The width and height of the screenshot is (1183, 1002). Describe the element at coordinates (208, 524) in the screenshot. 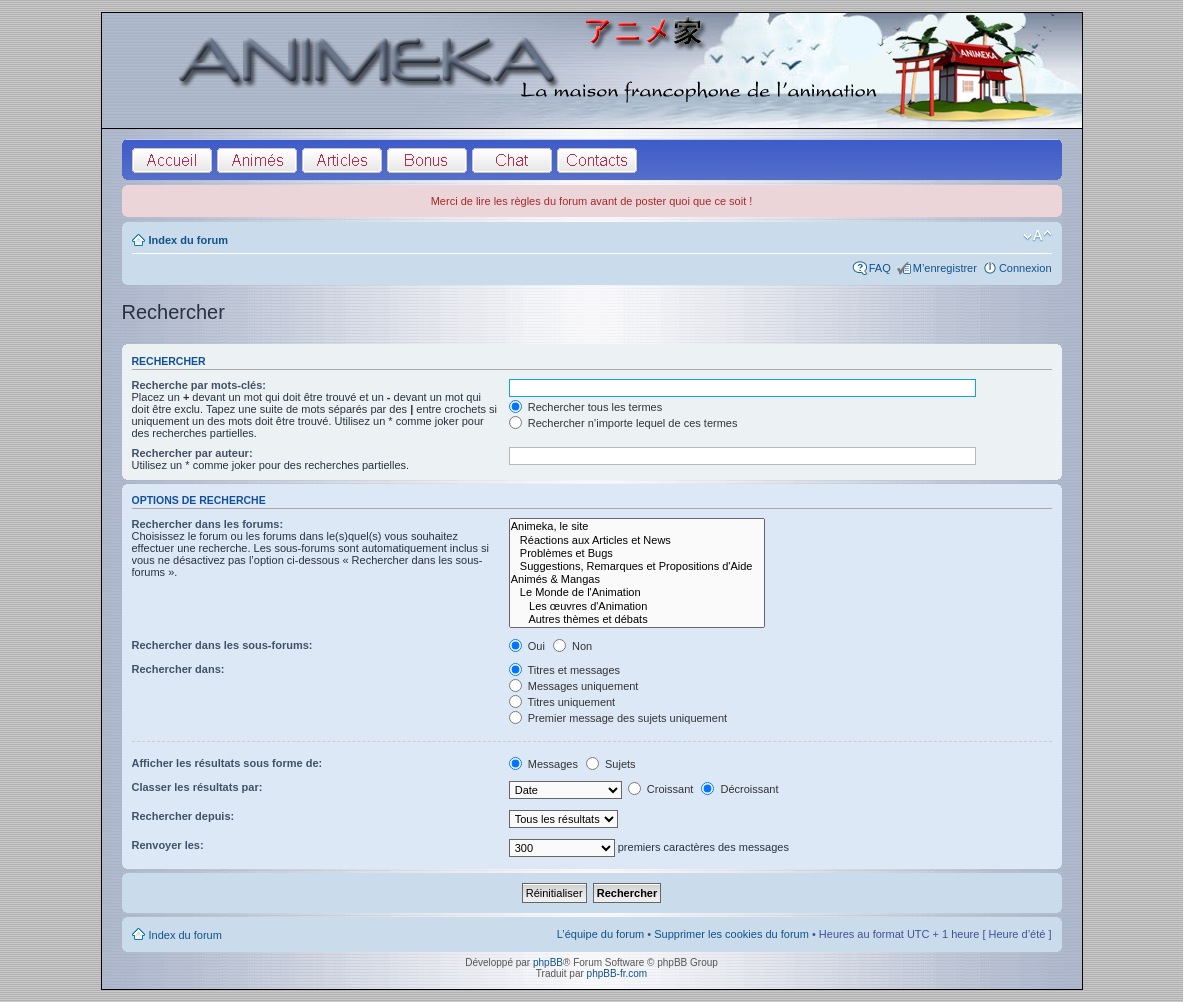

I see `Rechercher dans les forums:` at that location.